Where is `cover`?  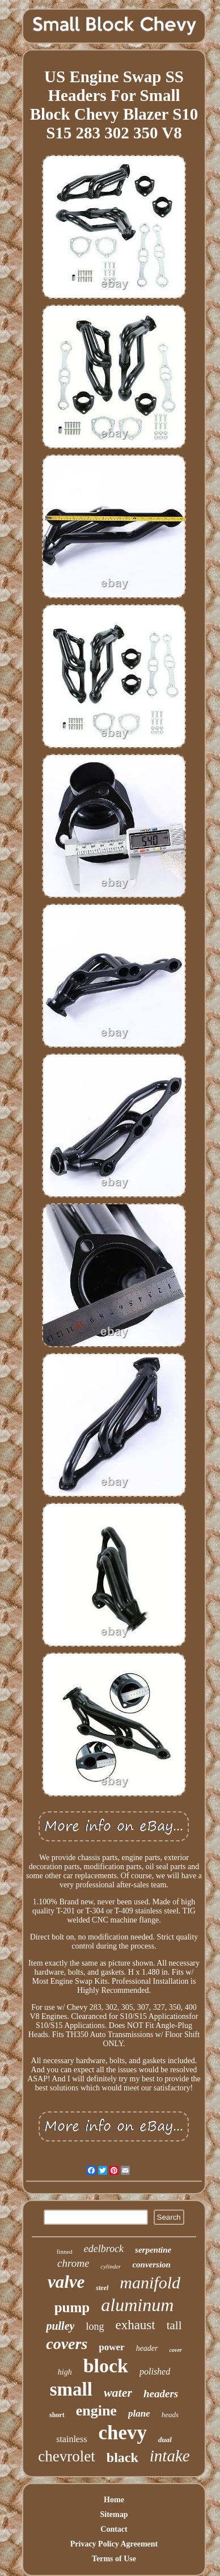
cover is located at coordinates (176, 2350).